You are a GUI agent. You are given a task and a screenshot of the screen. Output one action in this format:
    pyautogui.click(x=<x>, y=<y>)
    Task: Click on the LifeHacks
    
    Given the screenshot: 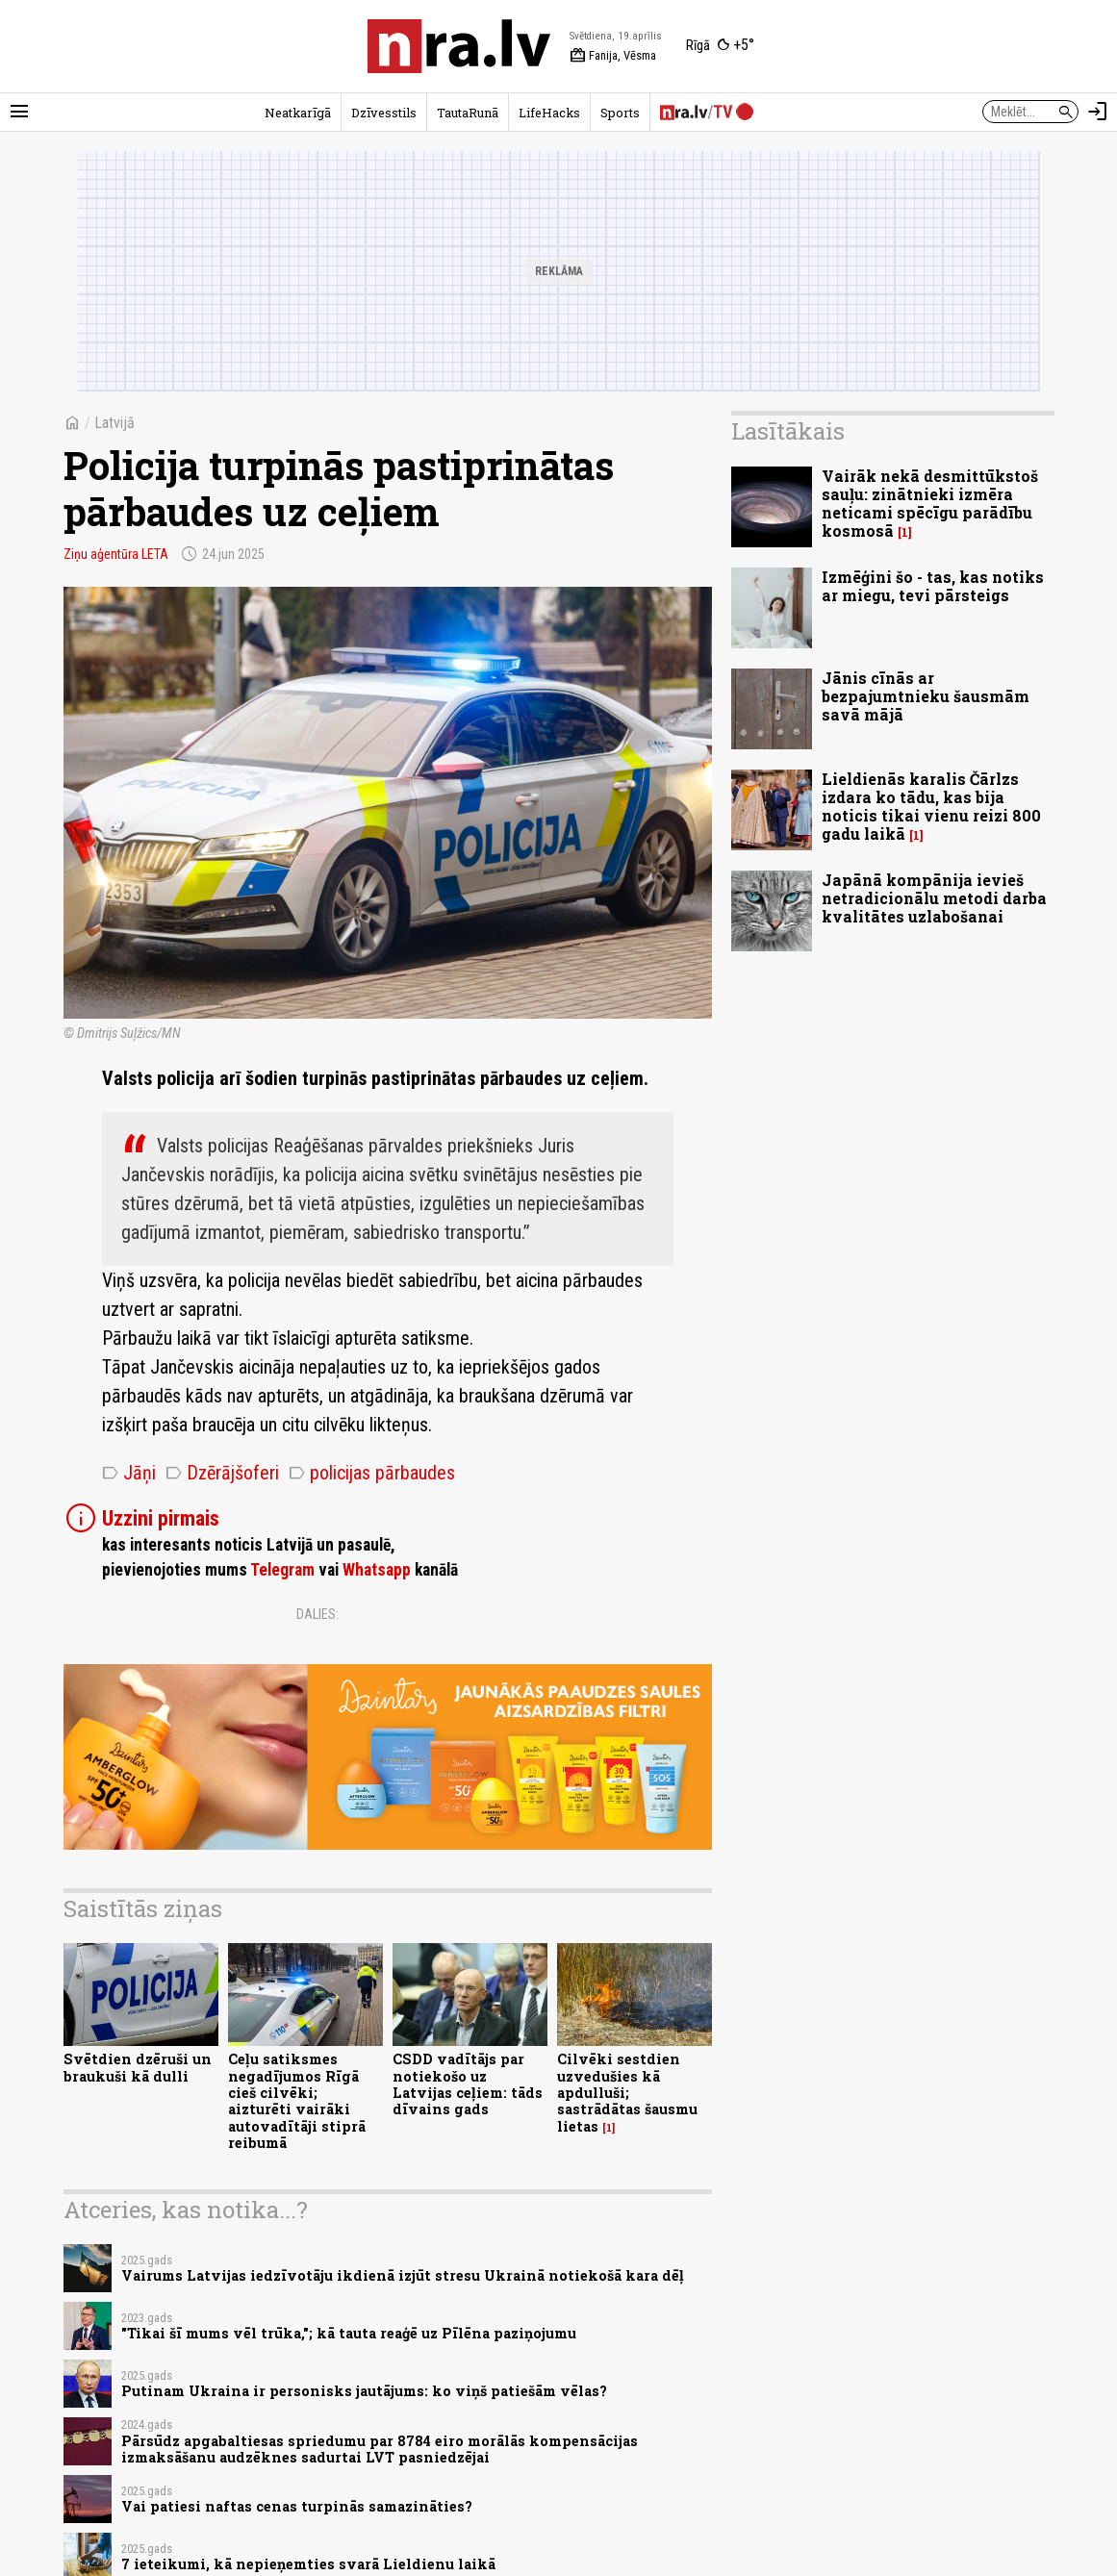 What is the action you would take?
    pyautogui.click(x=549, y=112)
    